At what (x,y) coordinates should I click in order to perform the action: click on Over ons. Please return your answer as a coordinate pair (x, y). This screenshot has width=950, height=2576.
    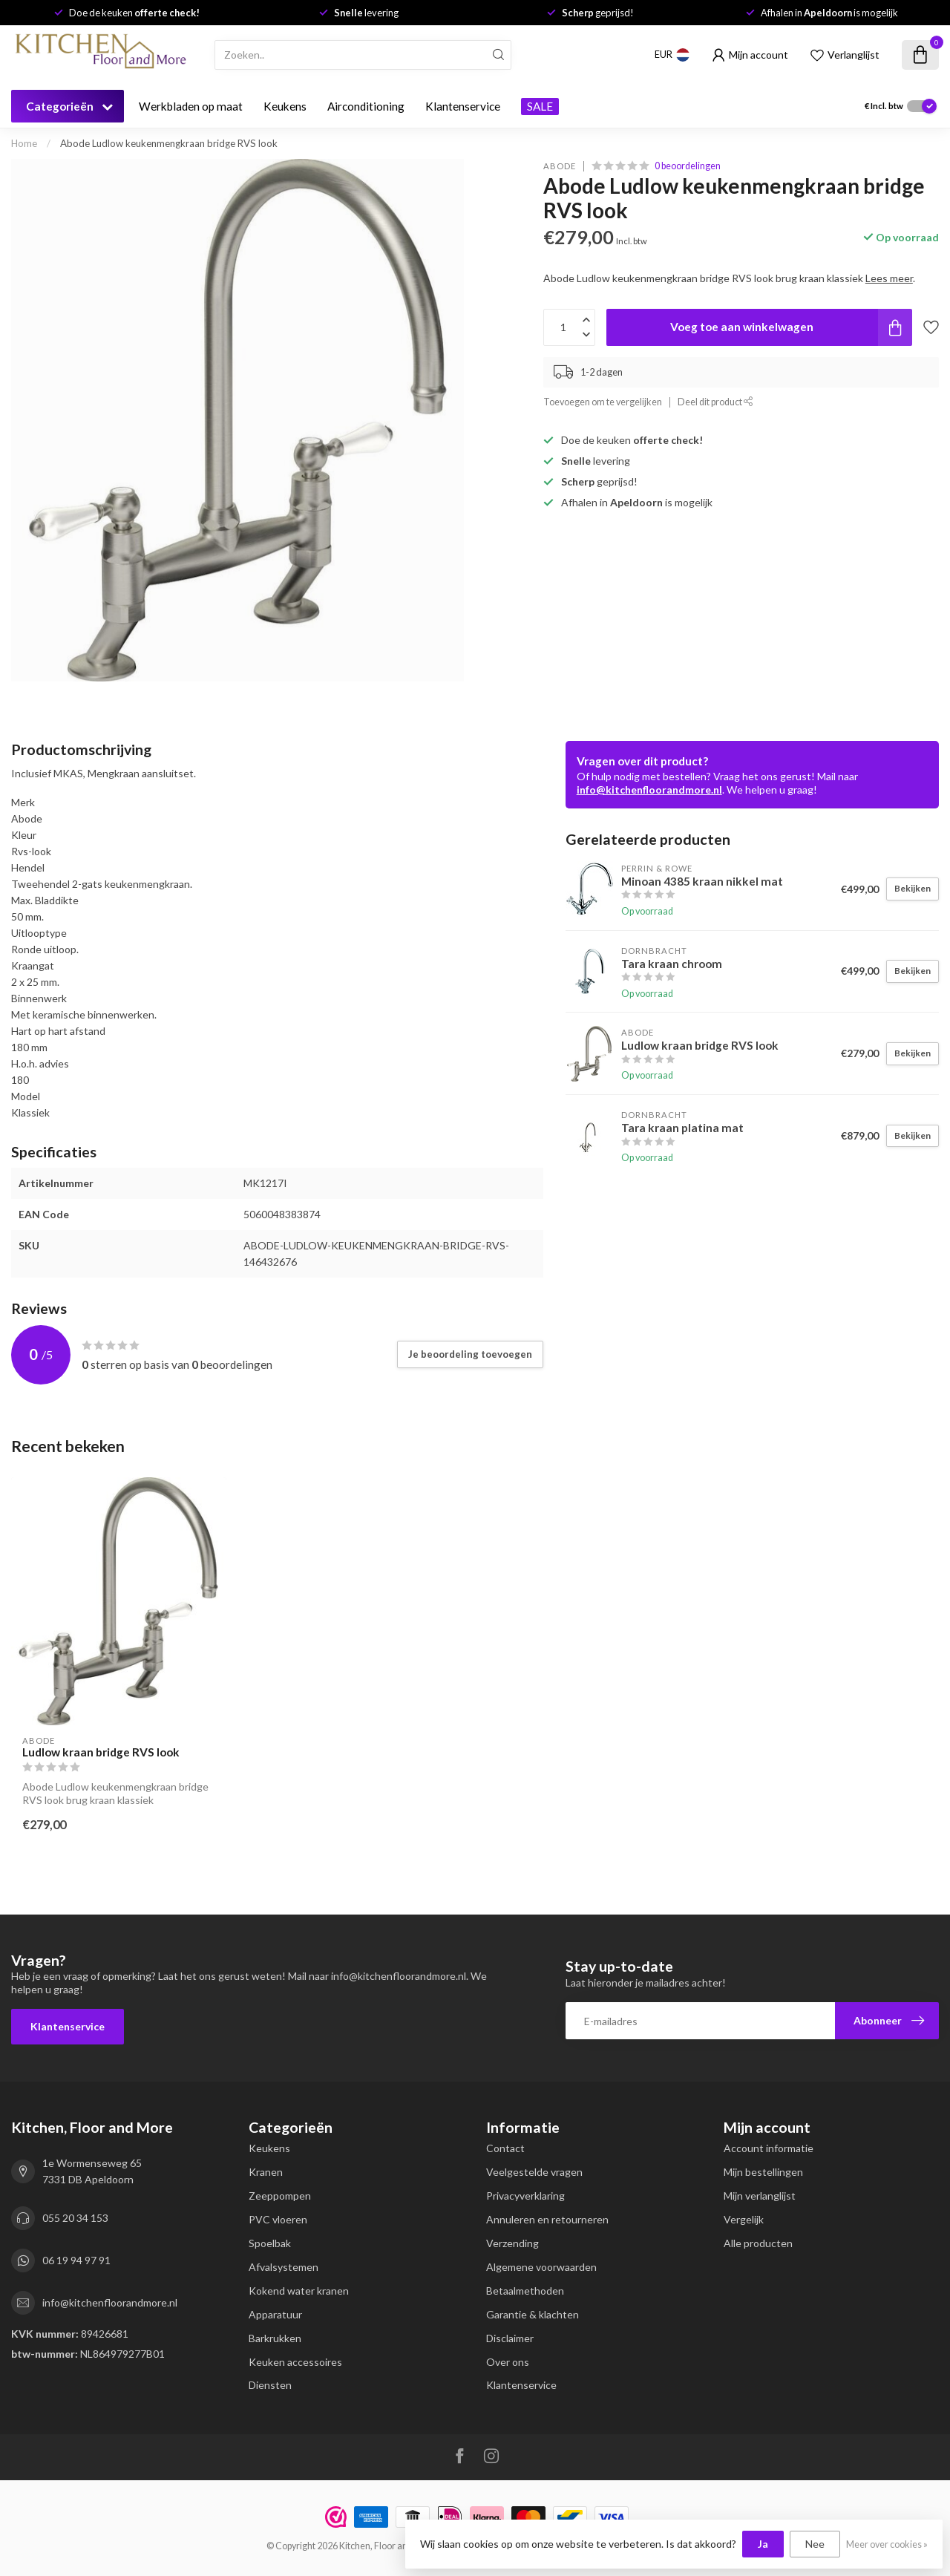
    Looking at the image, I should click on (507, 2362).